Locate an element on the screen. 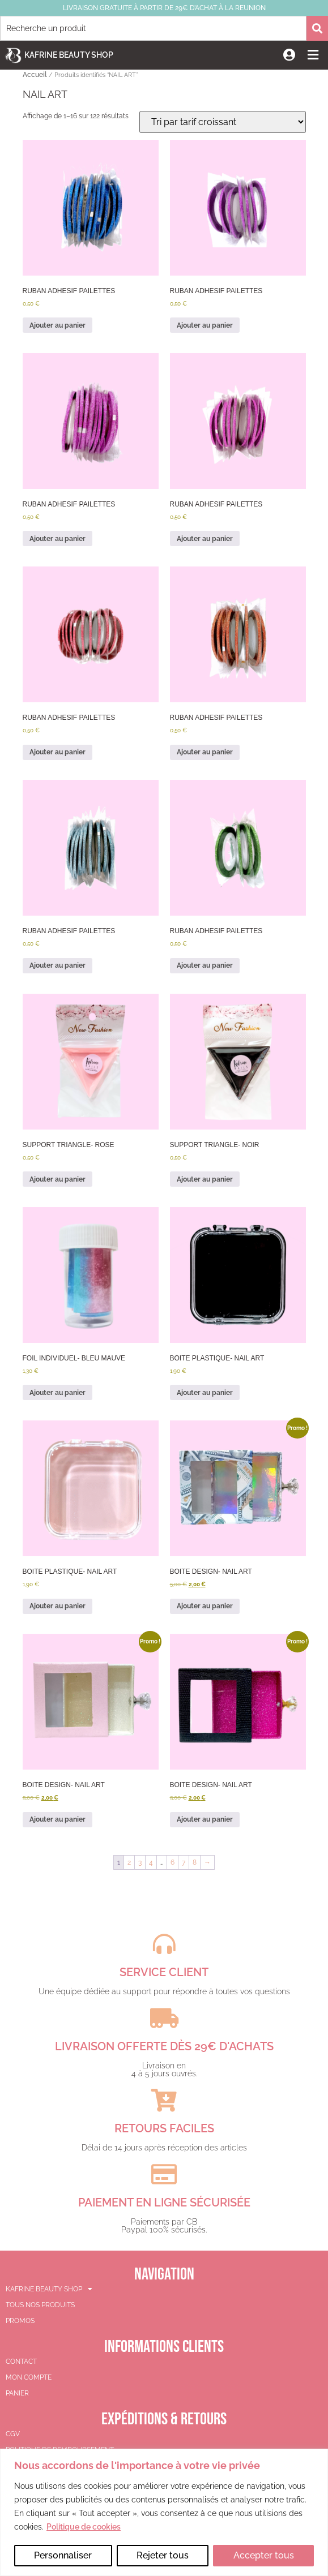  Personnaliser is located at coordinates (63, 2555).